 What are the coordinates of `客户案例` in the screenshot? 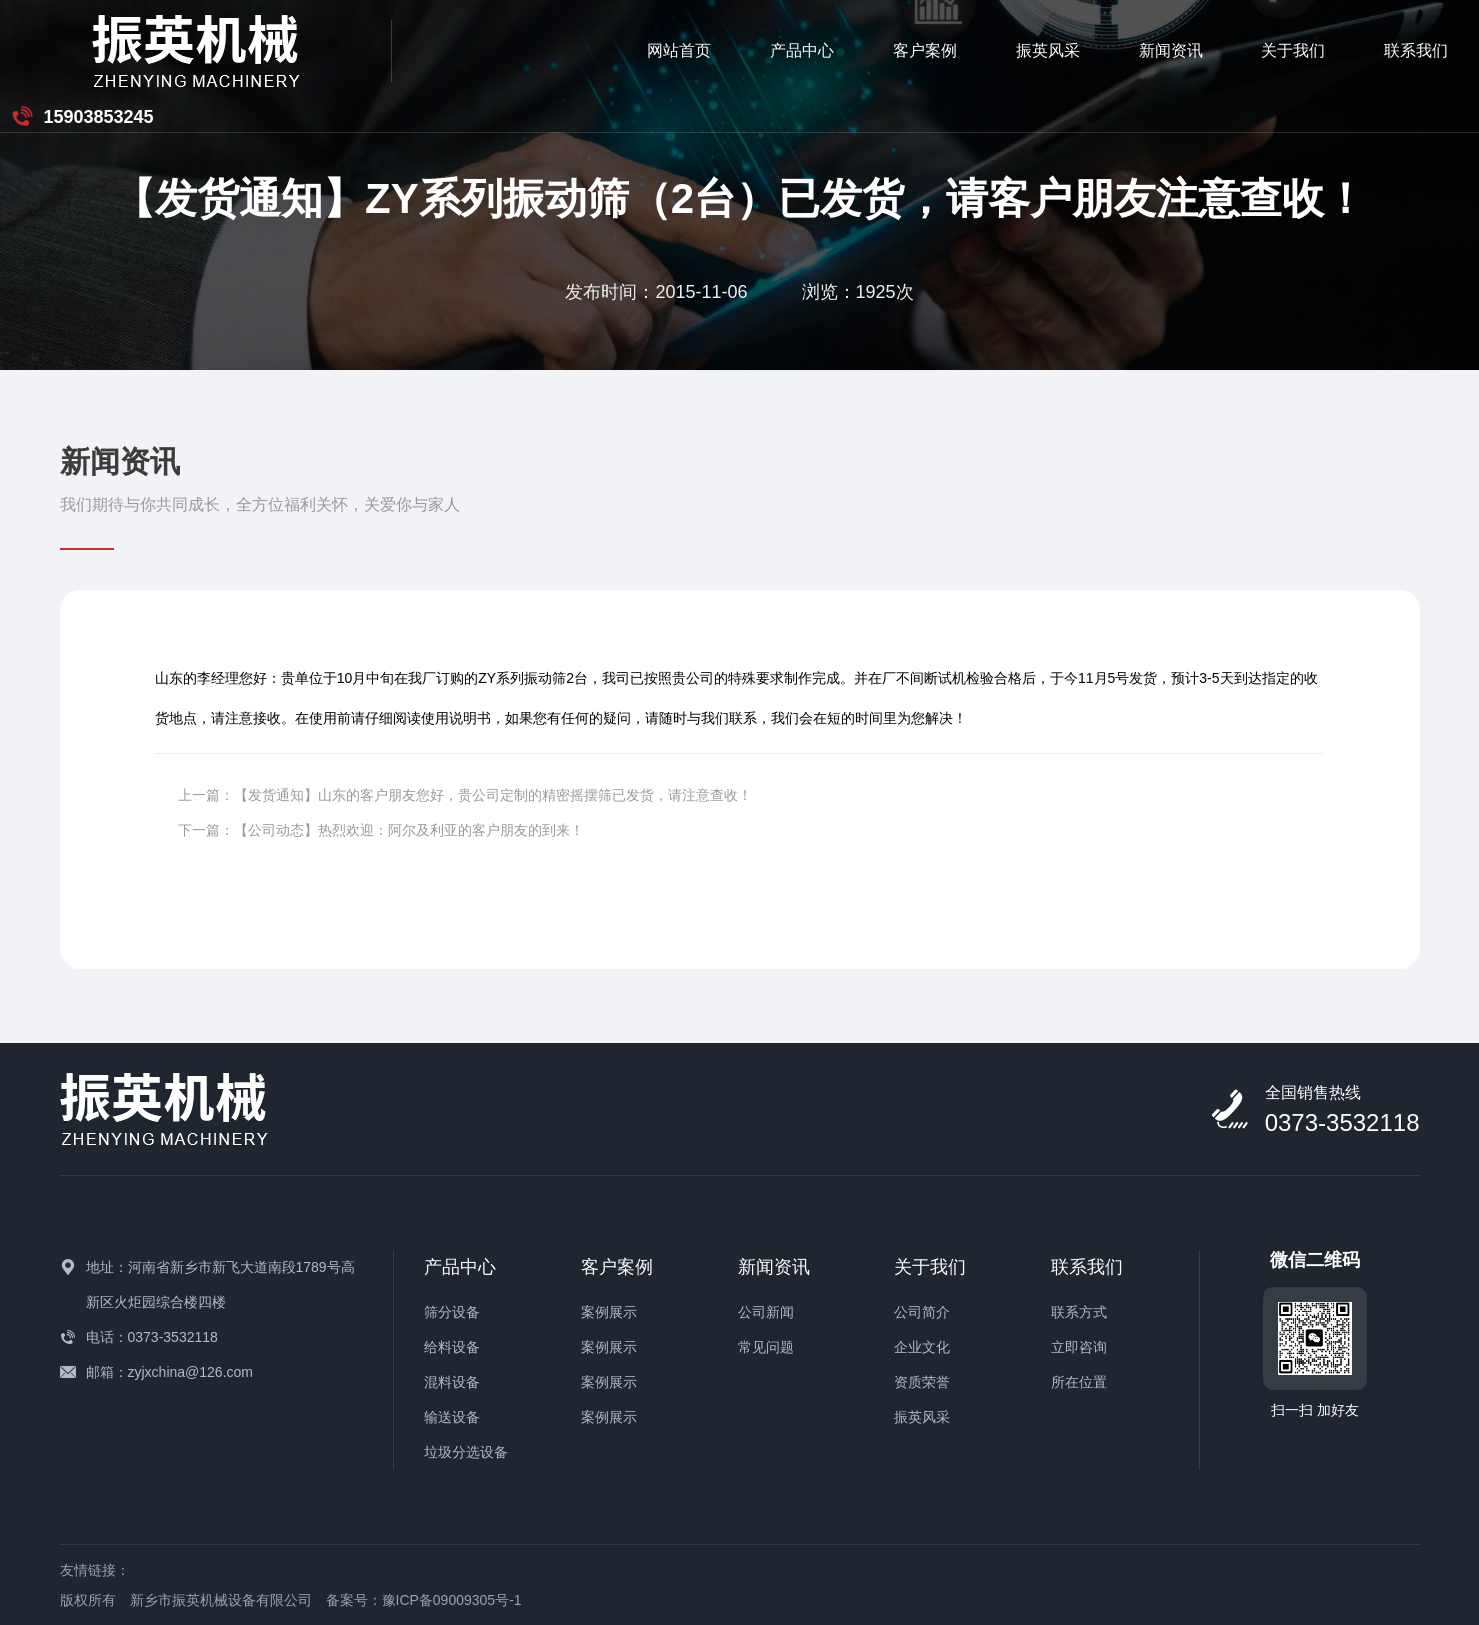 It's located at (678, 50).